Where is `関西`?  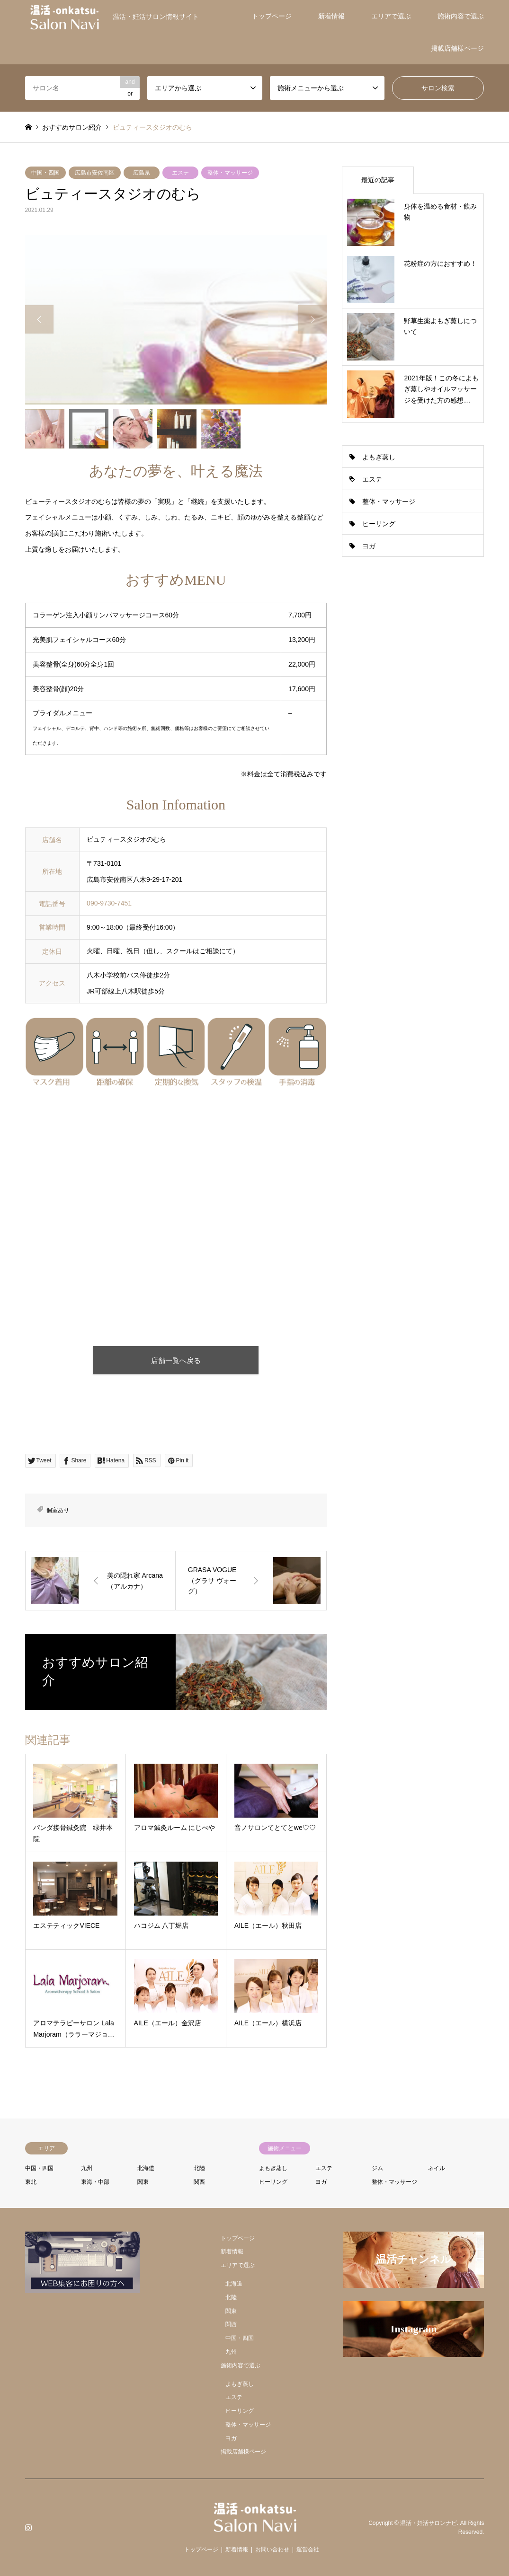 関西 is located at coordinates (199, 2182).